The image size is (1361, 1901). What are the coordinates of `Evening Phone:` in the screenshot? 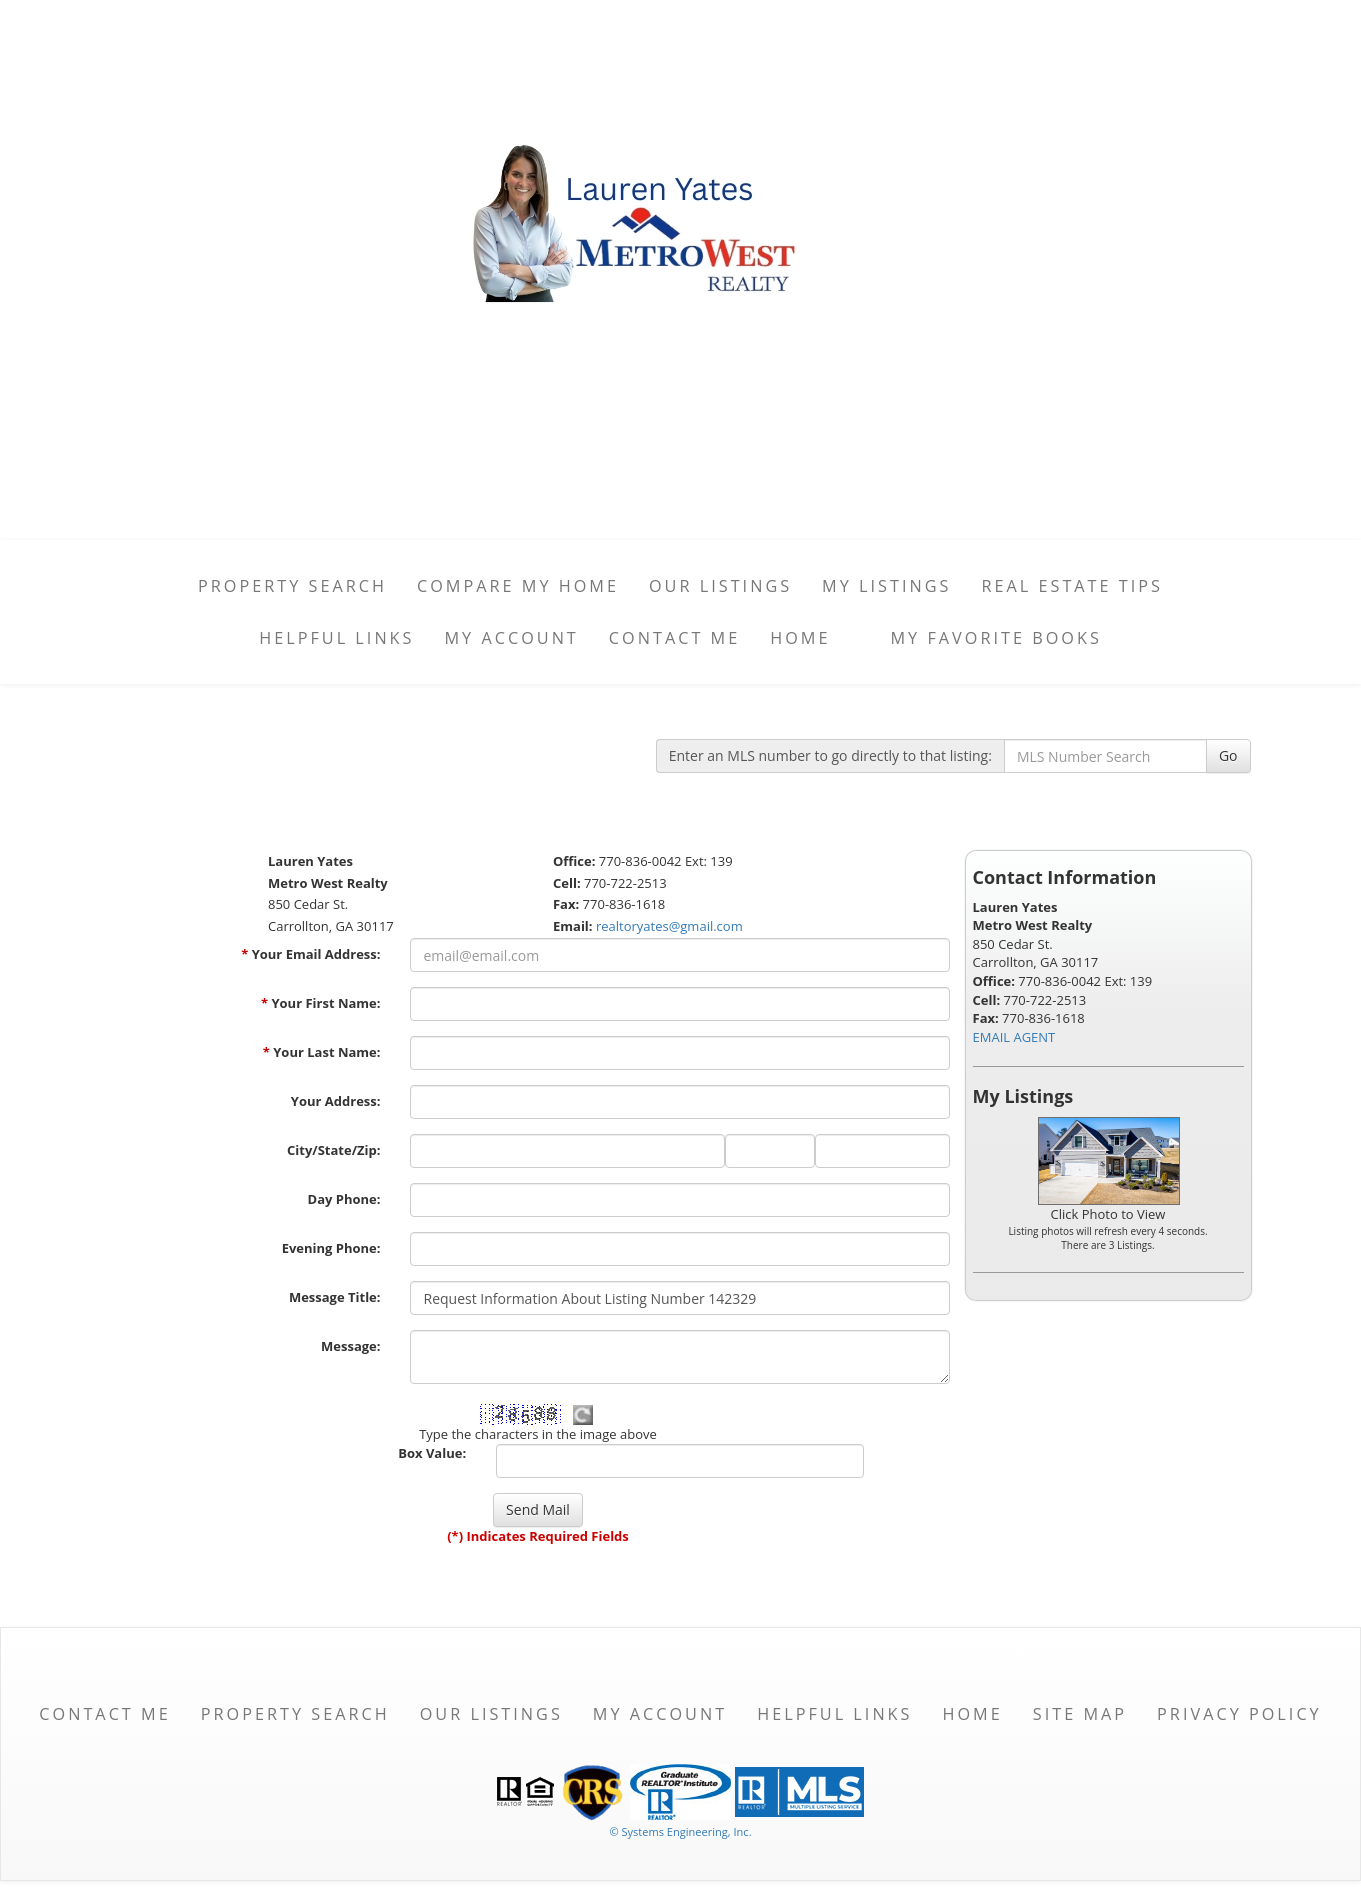 It's located at (331, 1248).